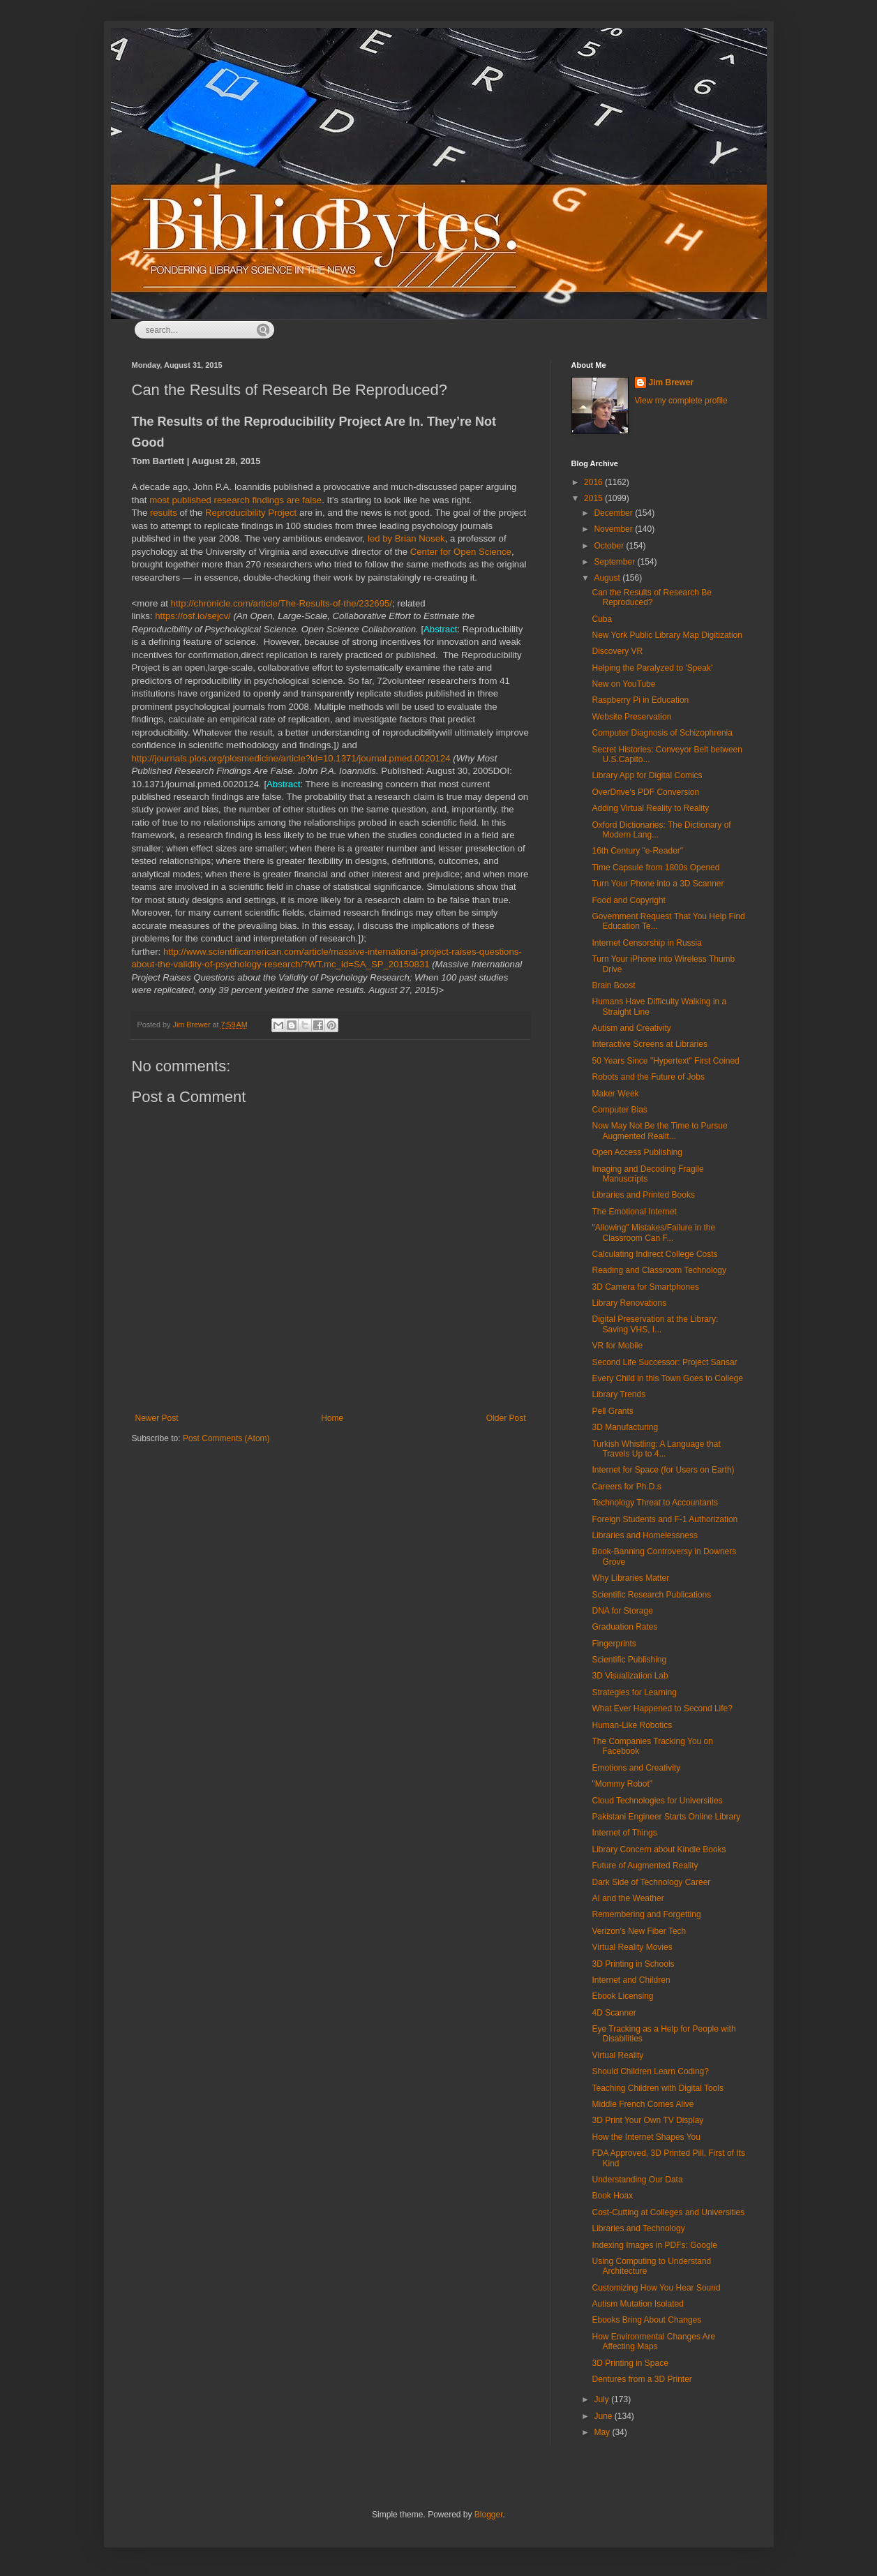 Image resolution: width=877 pixels, height=2576 pixels. Describe the element at coordinates (647, 775) in the screenshot. I see `Library App for Digital Comics` at that location.